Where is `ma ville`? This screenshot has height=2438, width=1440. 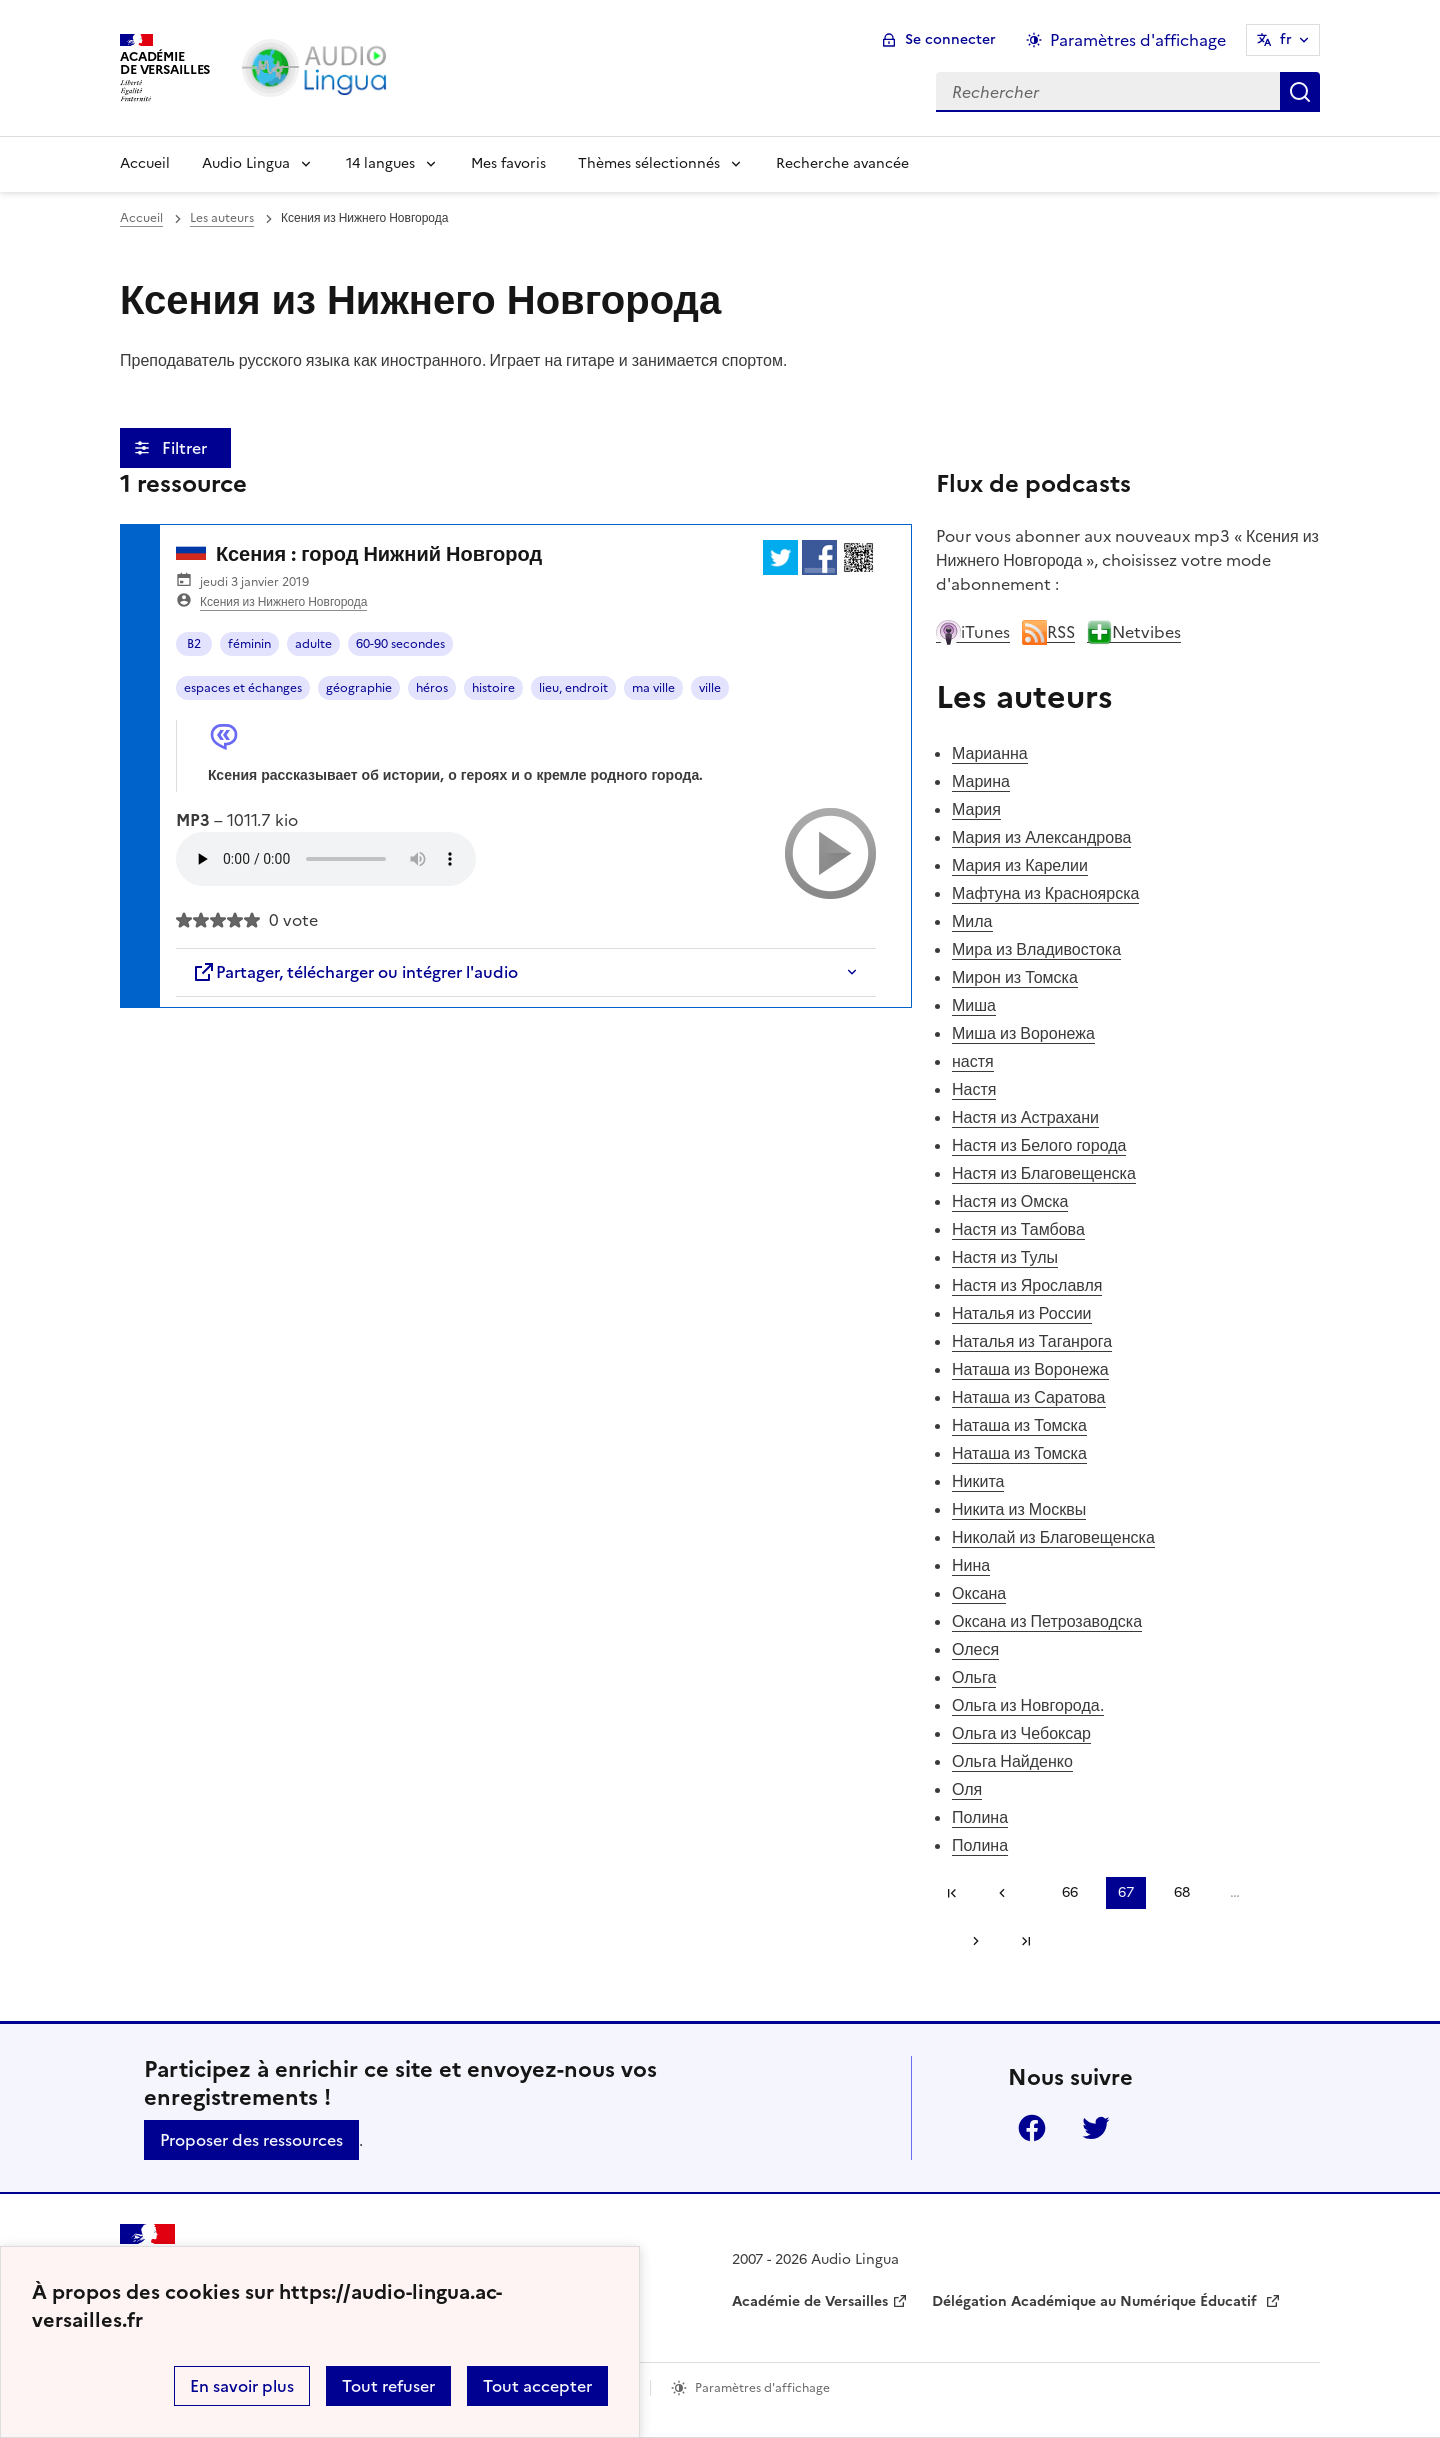 ma ville is located at coordinates (653, 688).